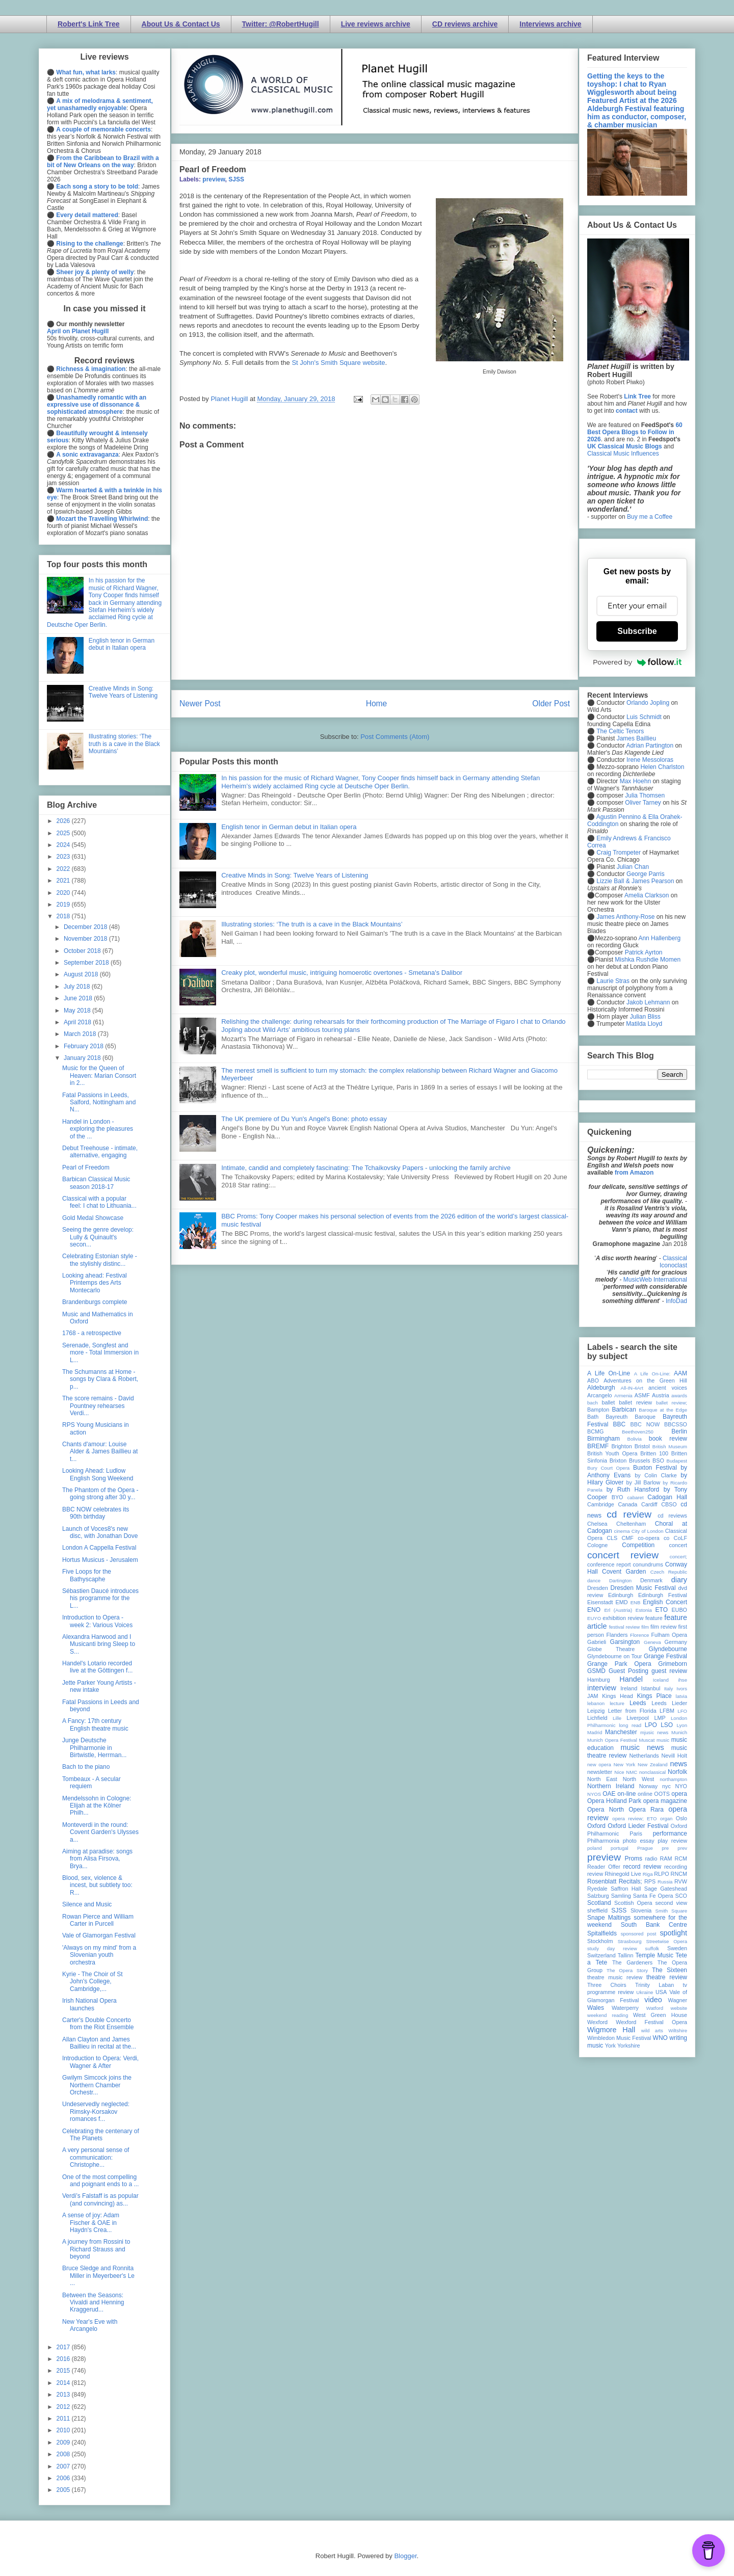  I want to click on Rowan Pierce and William Carter in Purcell, so click(98, 1920).